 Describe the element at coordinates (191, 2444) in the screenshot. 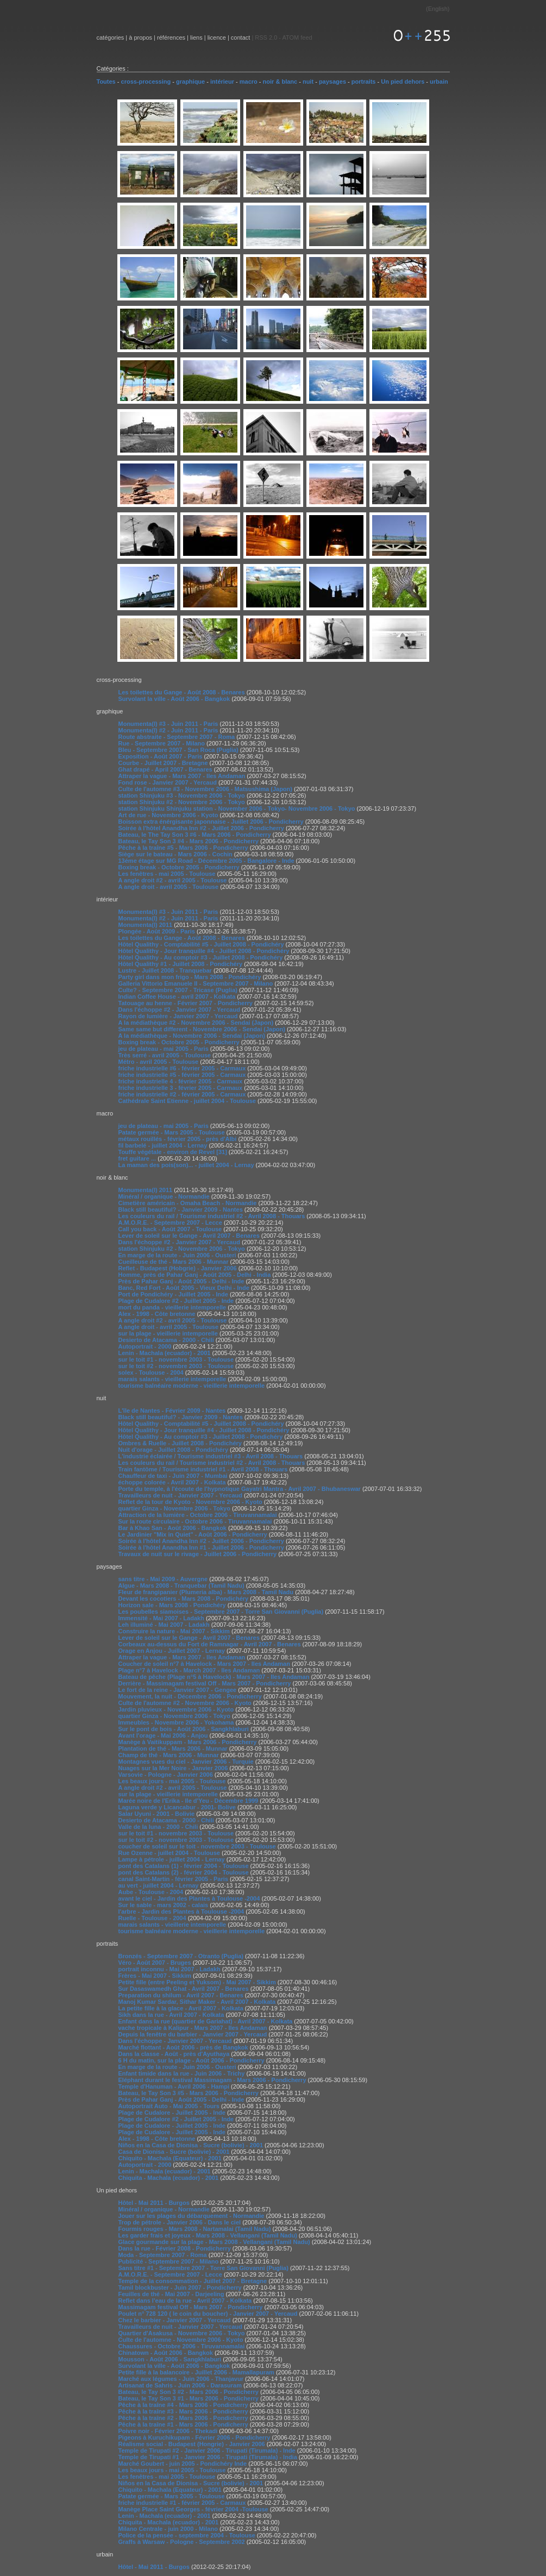

I see `Réalisme social - Budapest (Hongrie) - Janvier 2006` at that location.